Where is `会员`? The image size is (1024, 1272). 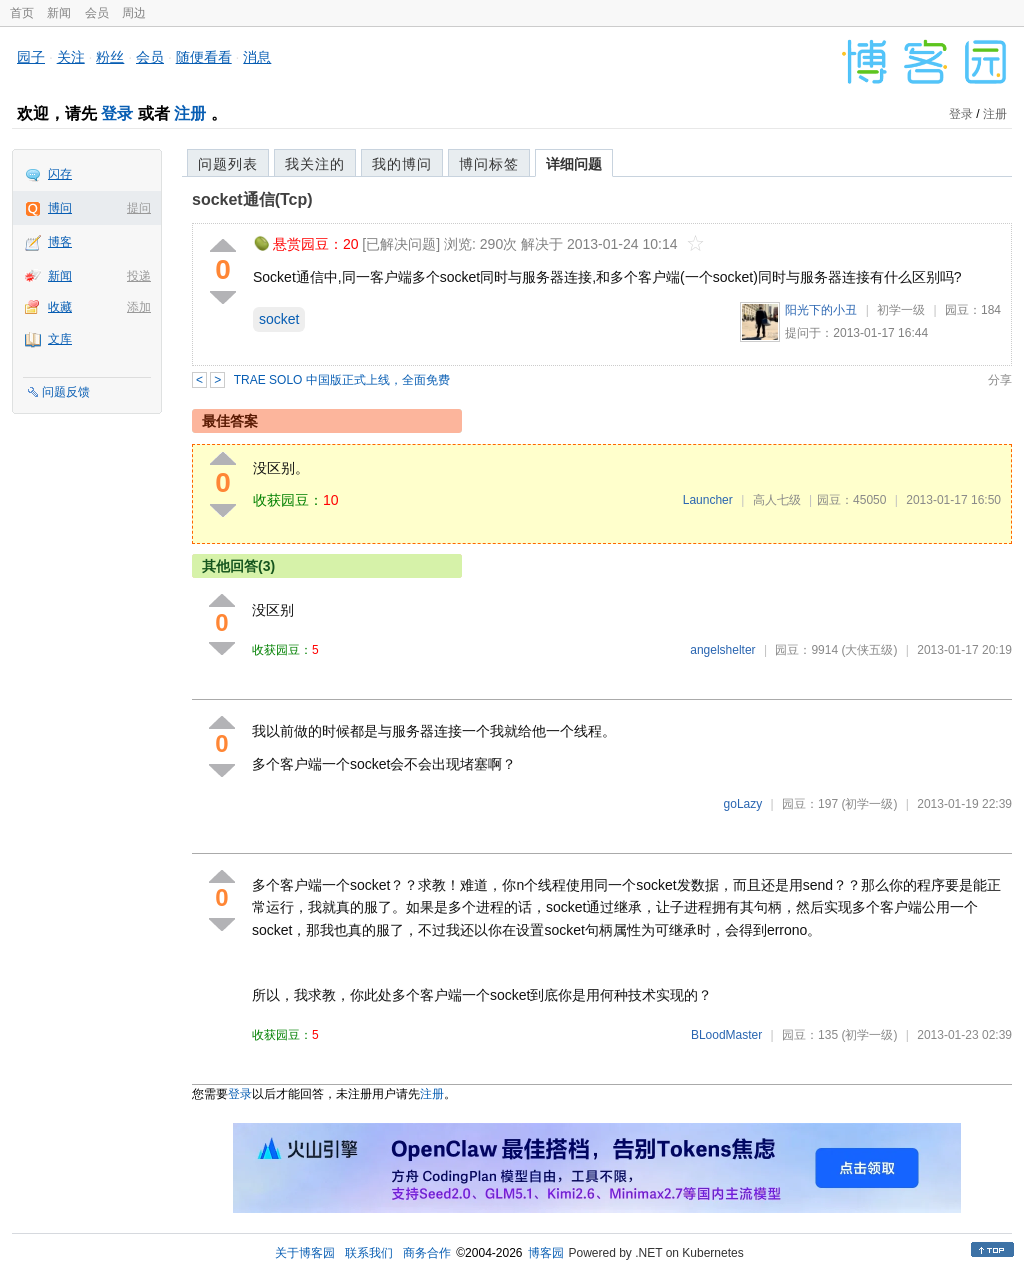
会员 is located at coordinates (97, 13).